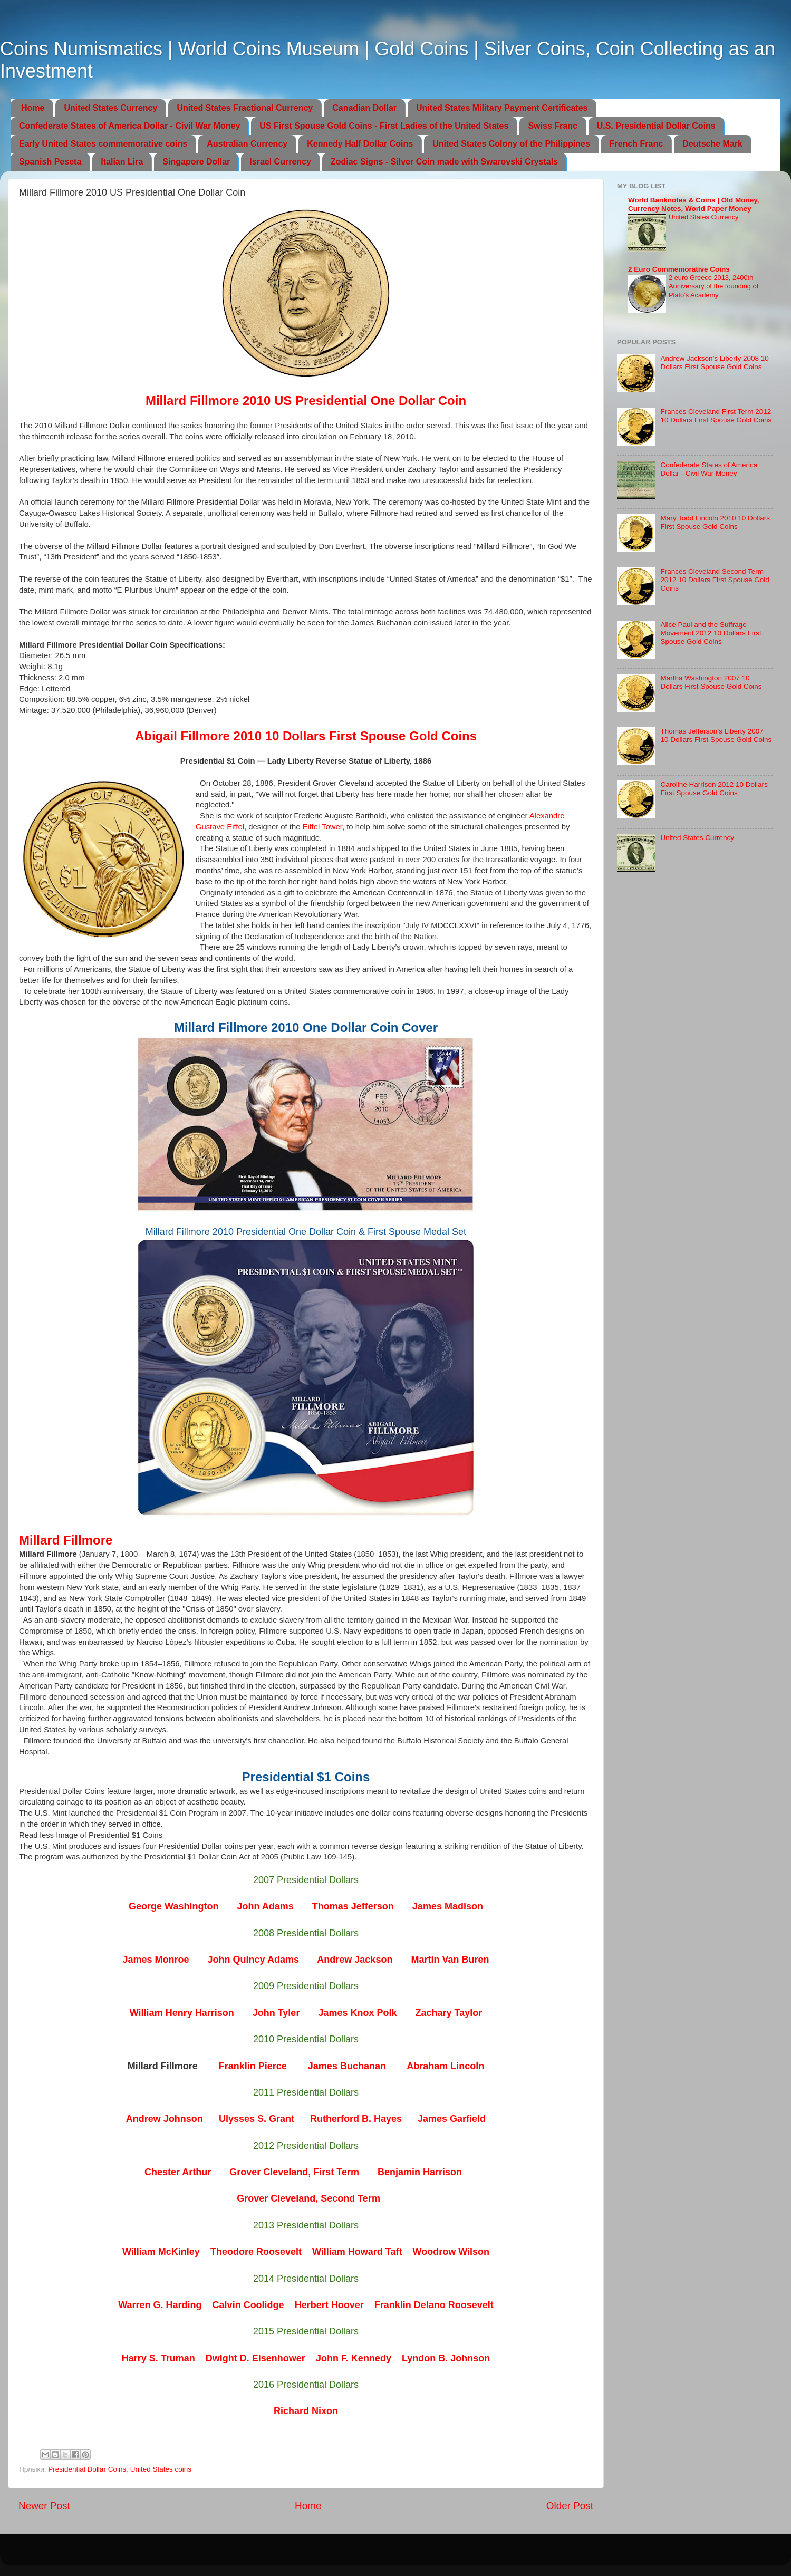  Describe the element at coordinates (693, 204) in the screenshot. I see `World Banknotes & Coins | Old Money, Currency Notes, World Paper Money` at that location.